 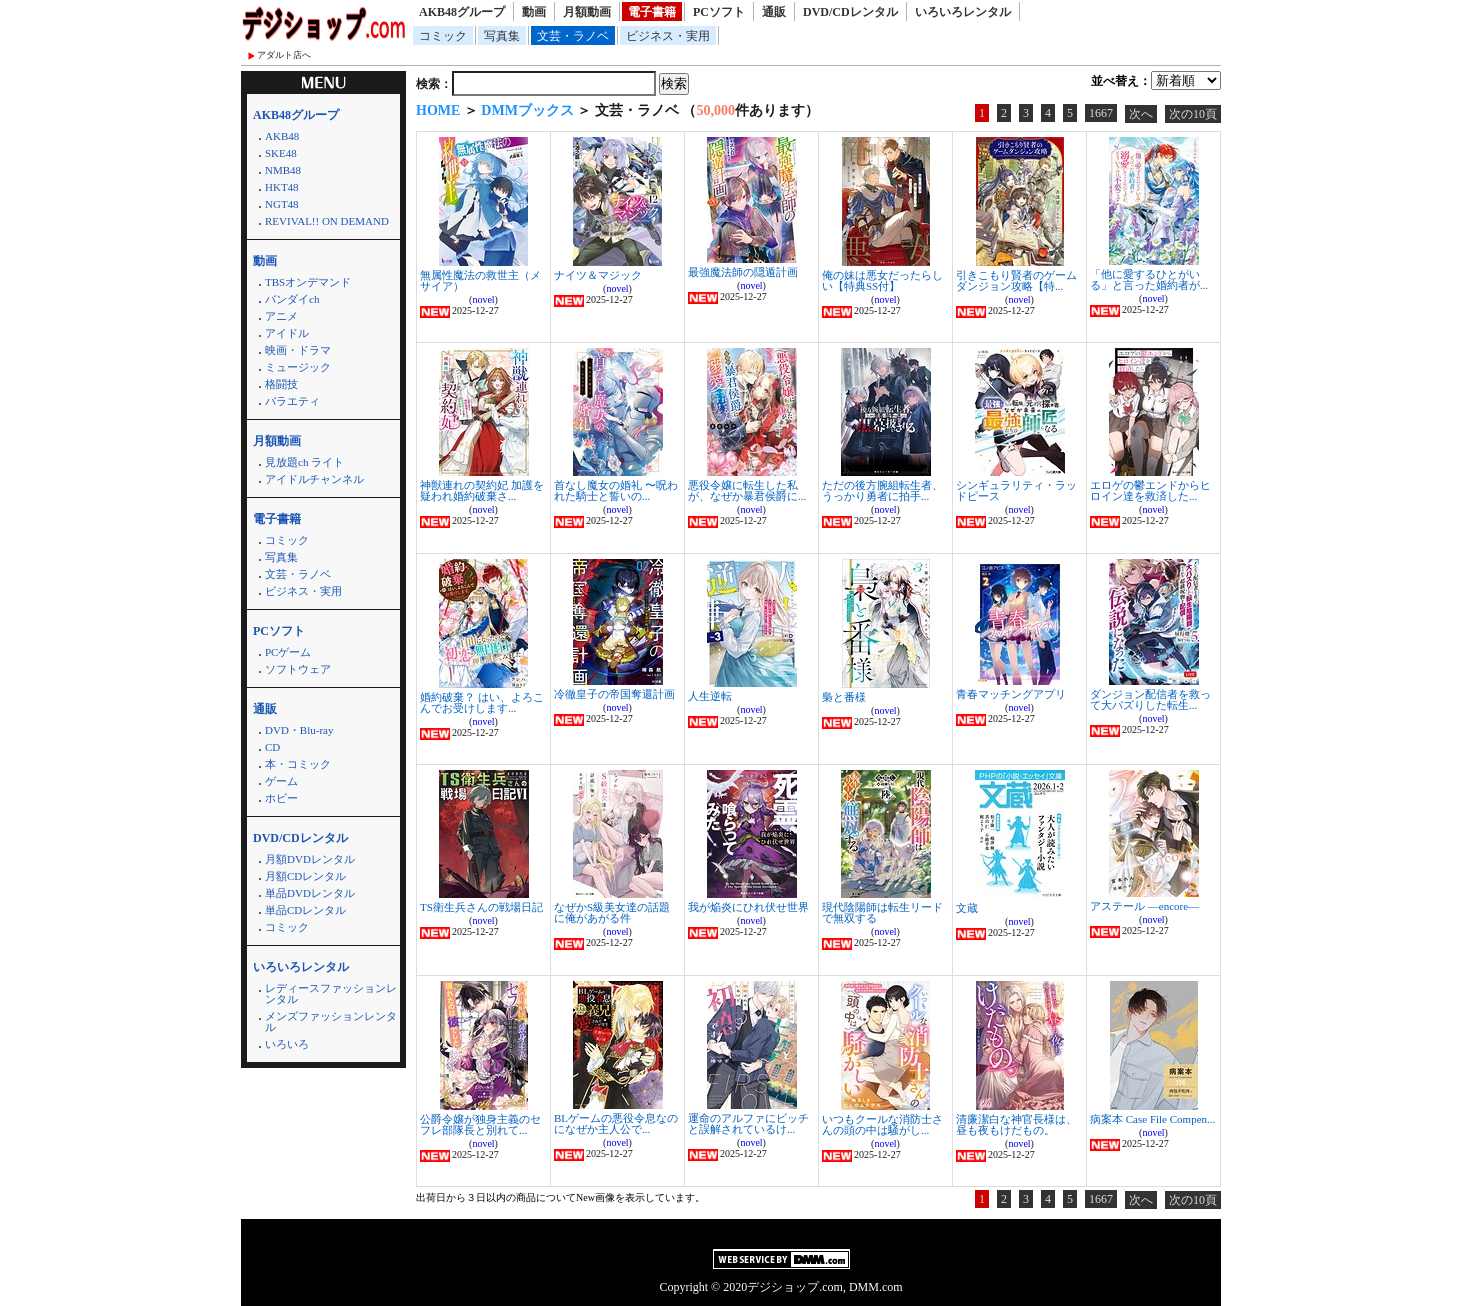 I want to click on 公爵令嬢が独身主義のセフレ部隊長と別れて..., so click(x=480, y=1124).